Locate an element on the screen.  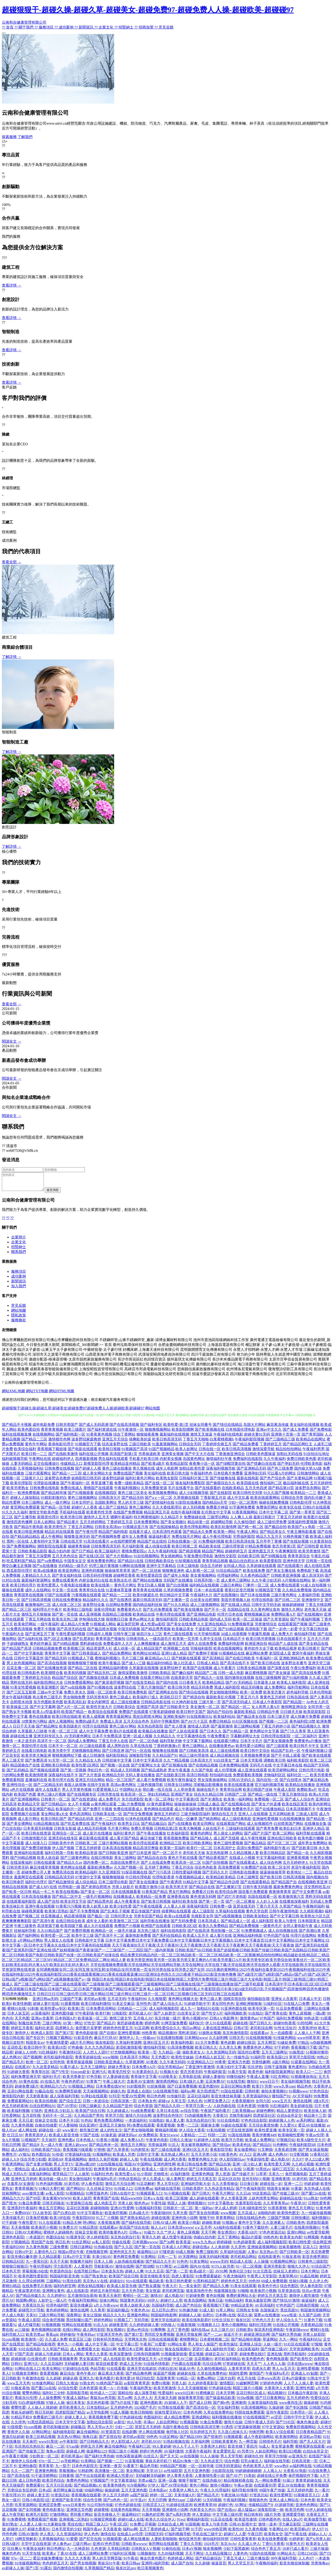
国产在线观看精品 is located at coordinates (255, 1885).